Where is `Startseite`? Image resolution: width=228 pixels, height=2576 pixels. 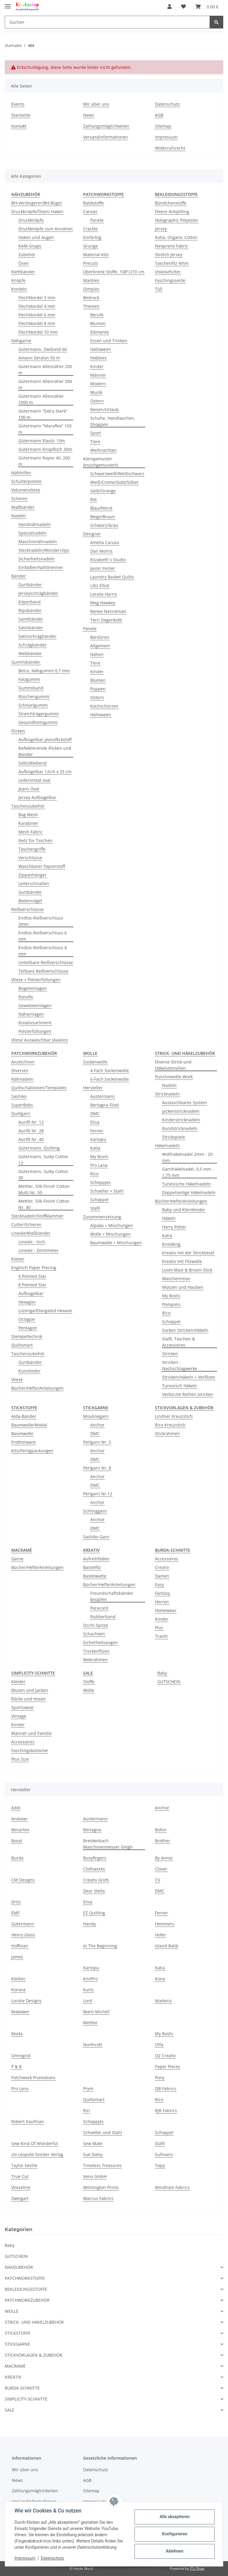 Startseite is located at coordinates (20, 115).